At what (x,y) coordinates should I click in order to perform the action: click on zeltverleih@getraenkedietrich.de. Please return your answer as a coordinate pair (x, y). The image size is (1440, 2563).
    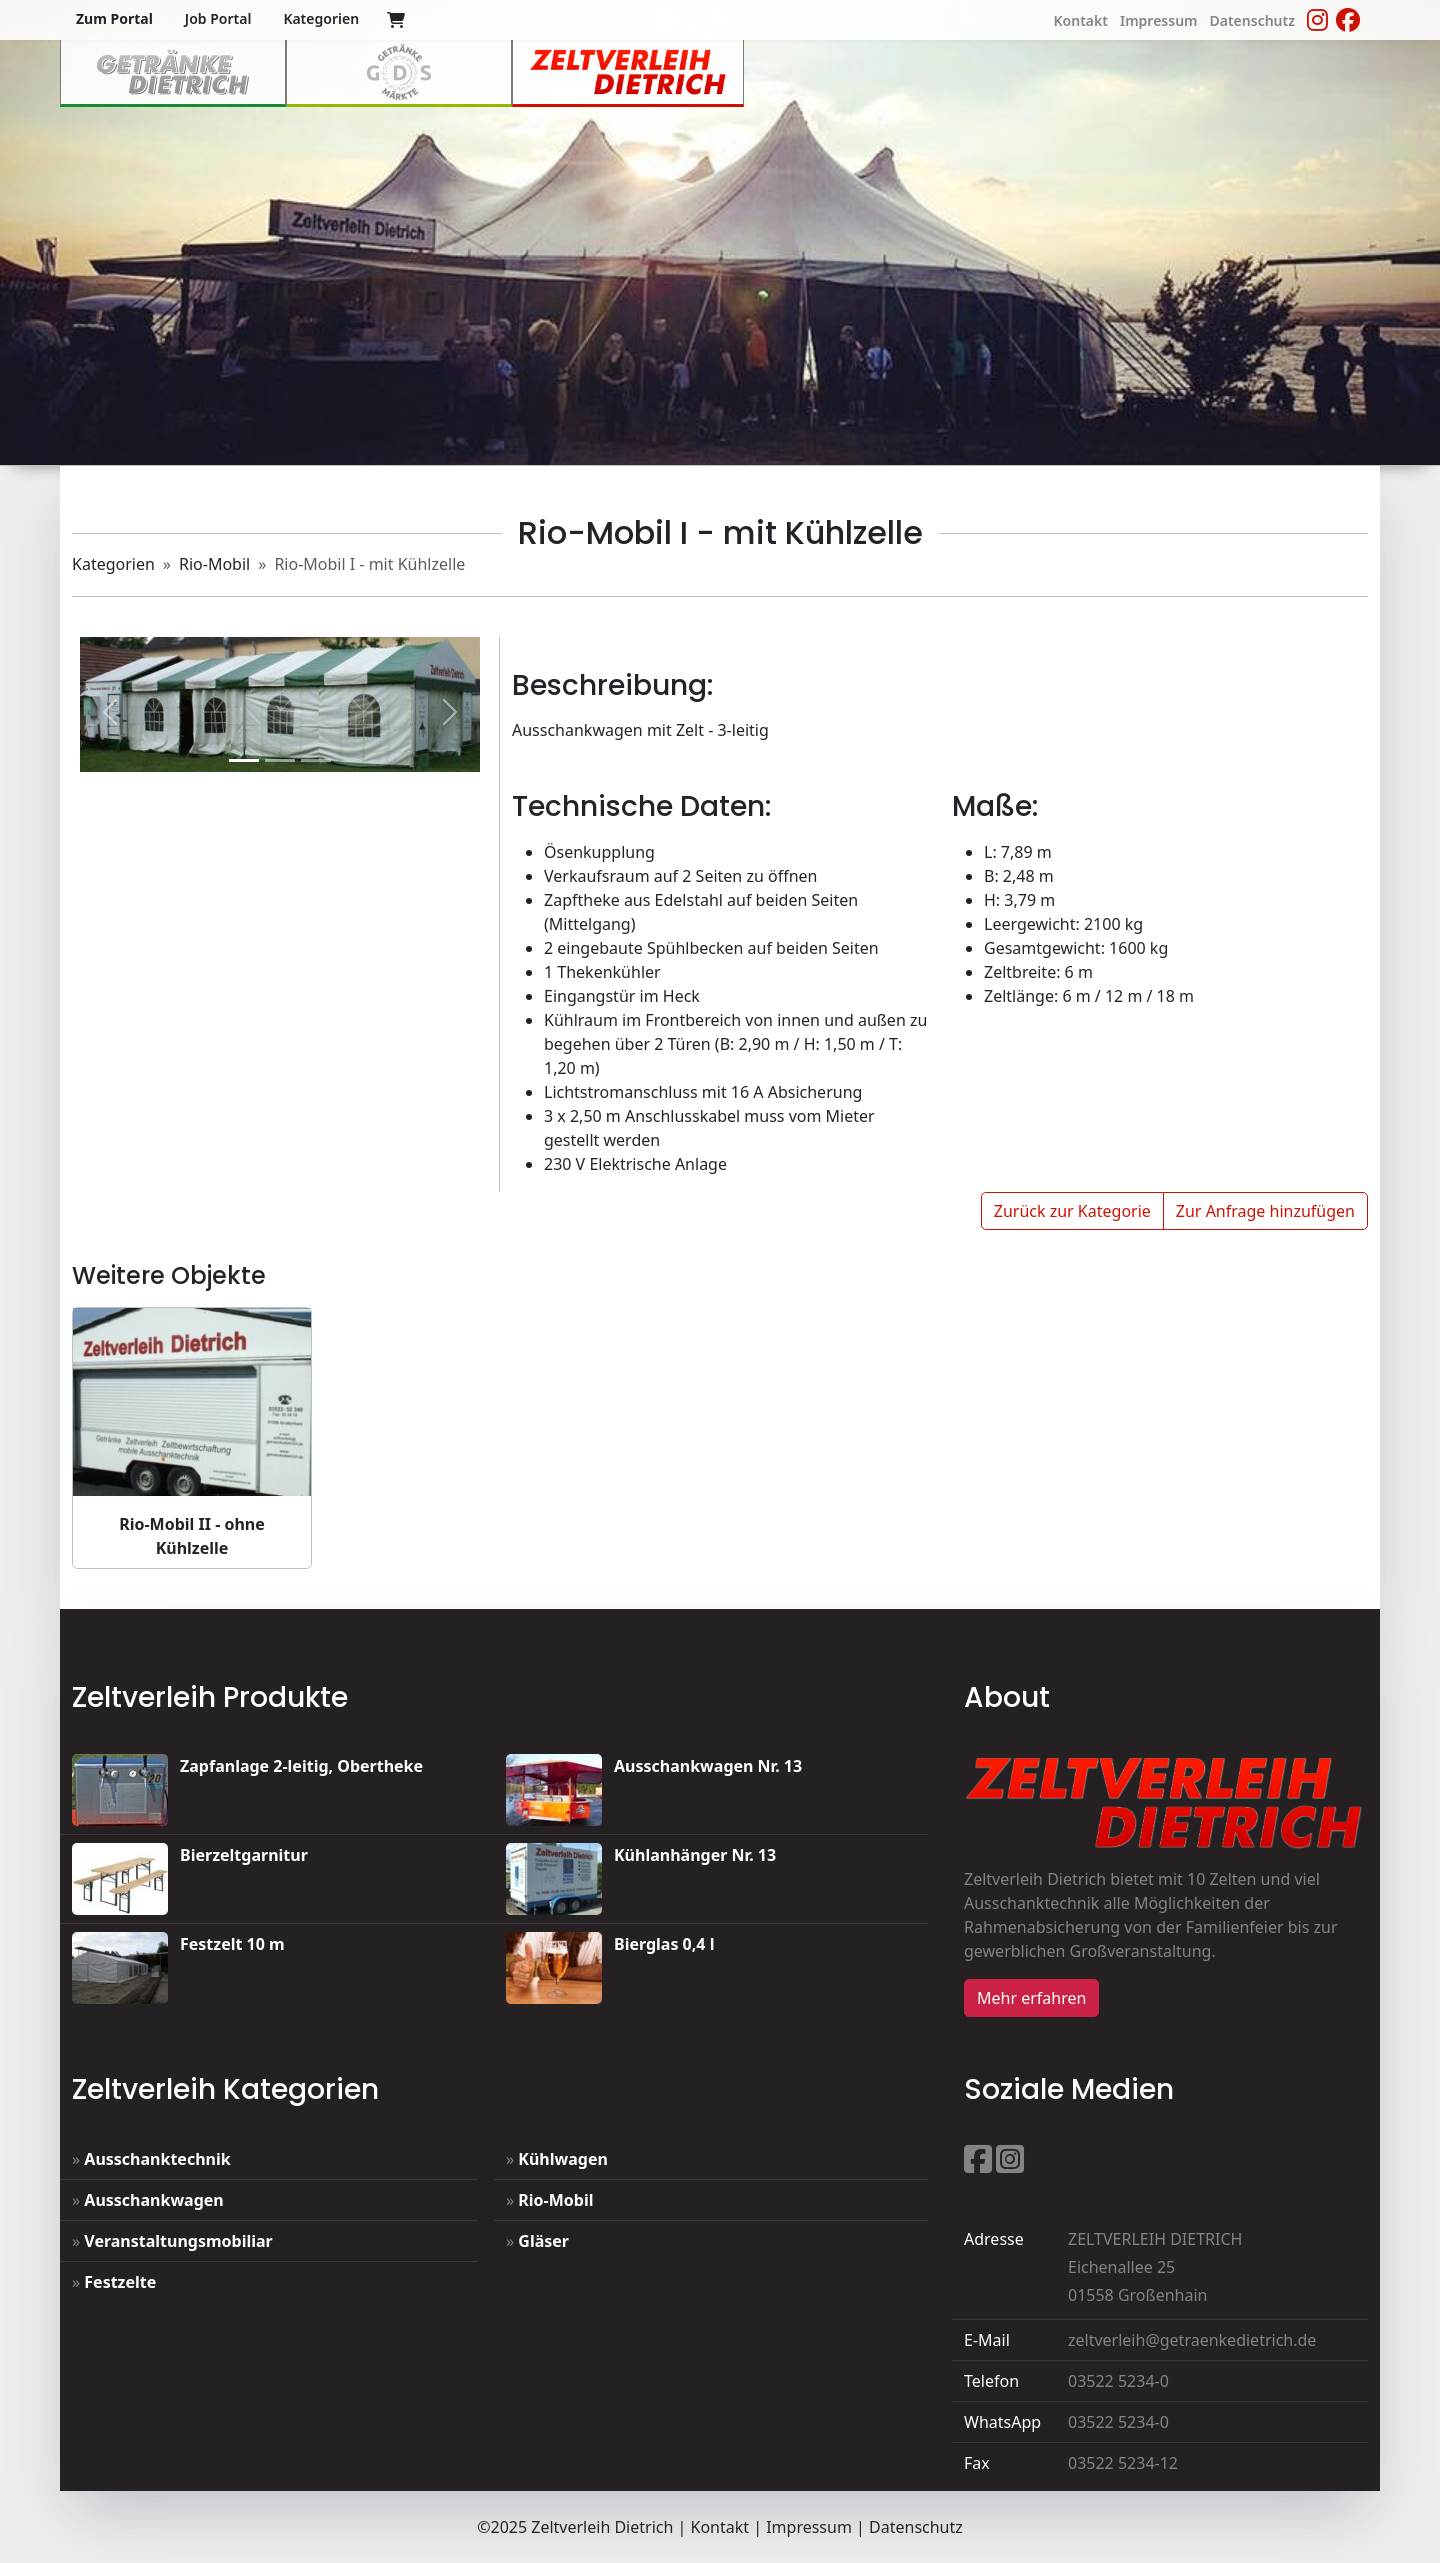
    Looking at the image, I should click on (1192, 2340).